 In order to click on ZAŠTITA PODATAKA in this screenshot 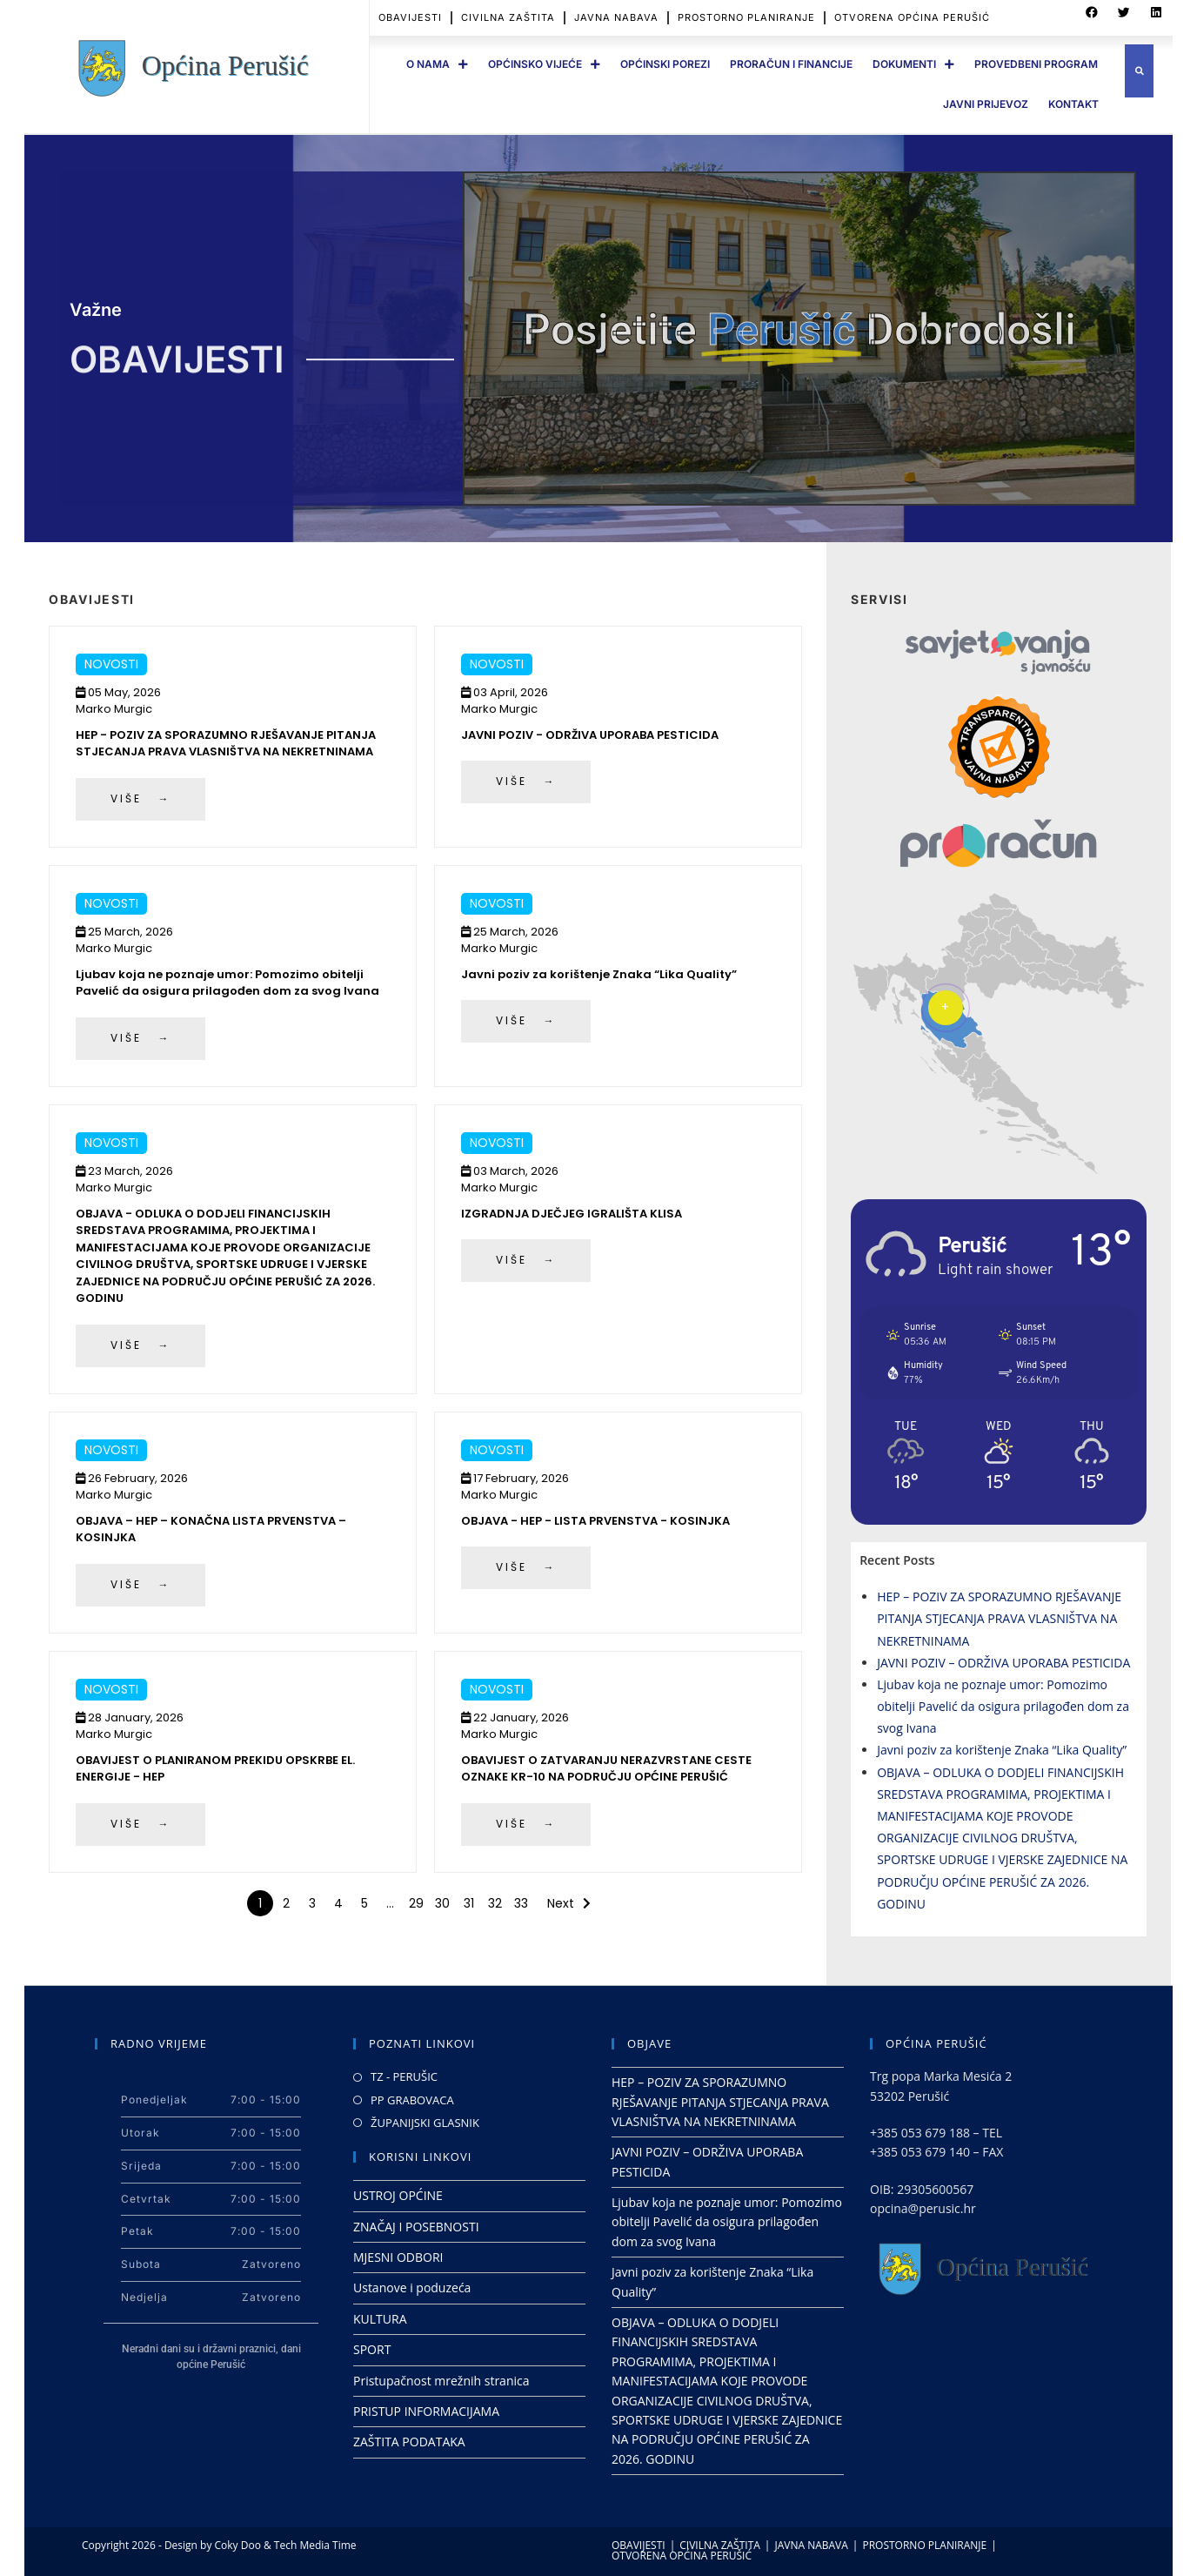, I will do `click(409, 2441)`.